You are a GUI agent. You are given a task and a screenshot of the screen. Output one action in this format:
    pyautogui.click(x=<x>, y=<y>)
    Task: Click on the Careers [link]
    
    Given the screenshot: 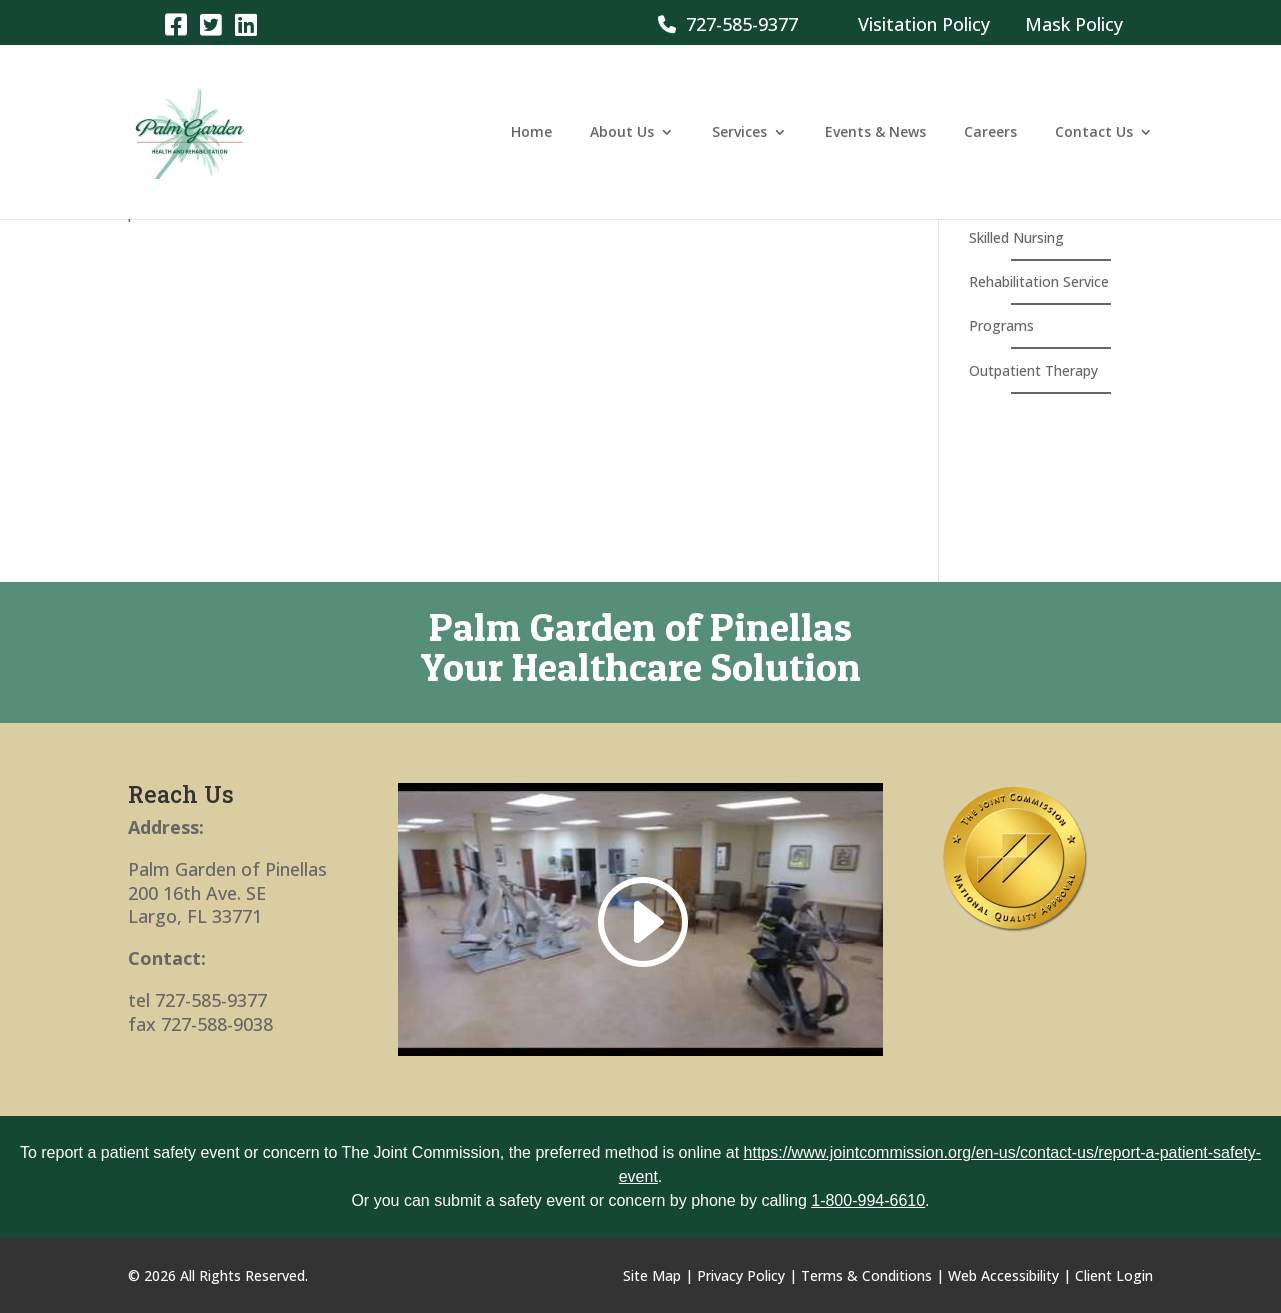 What is the action you would take?
    pyautogui.click(x=990, y=133)
    